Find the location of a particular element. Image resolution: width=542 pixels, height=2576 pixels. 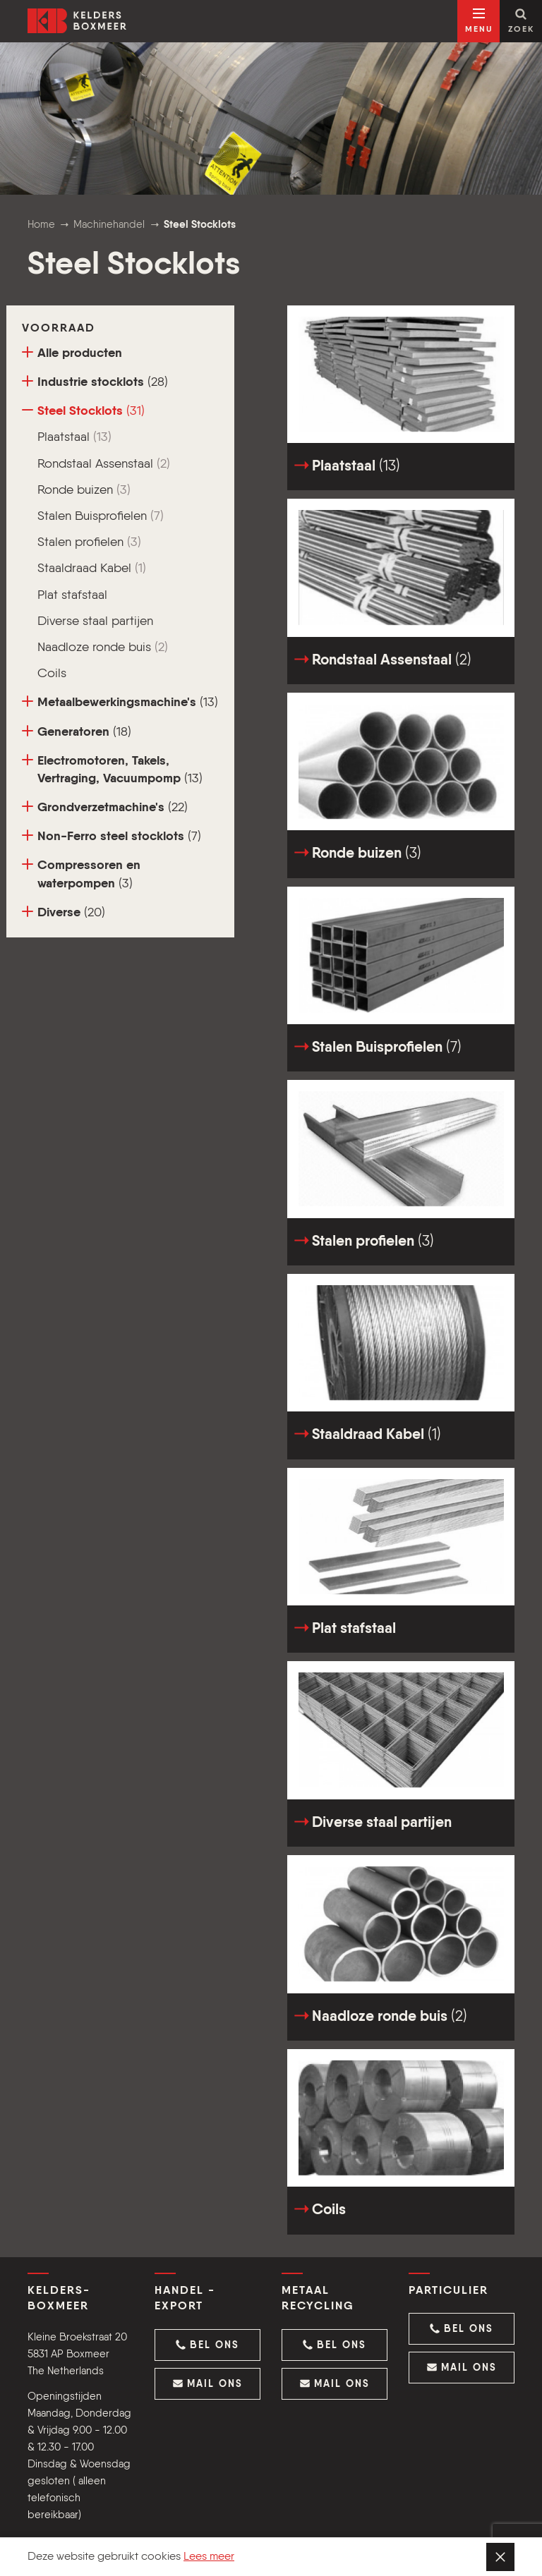

Coils is located at coordinates (51, 673).